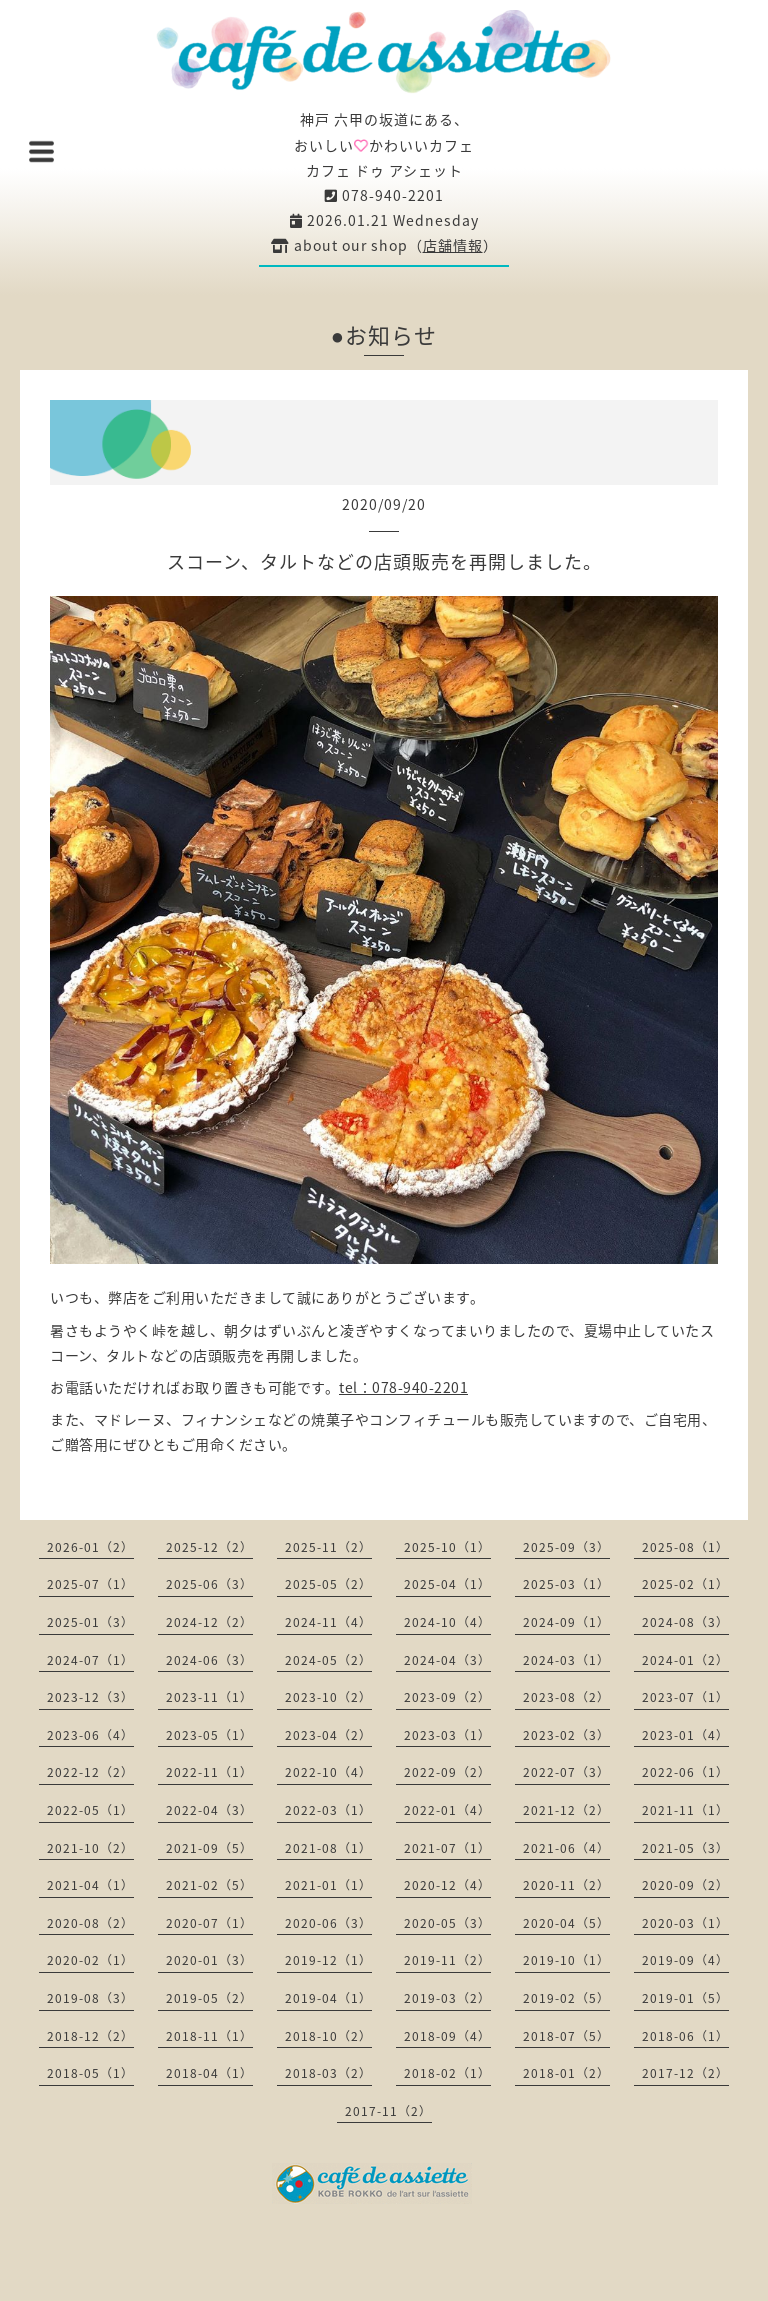  I want to click on 2025-06（3）, so click(209, 1584).